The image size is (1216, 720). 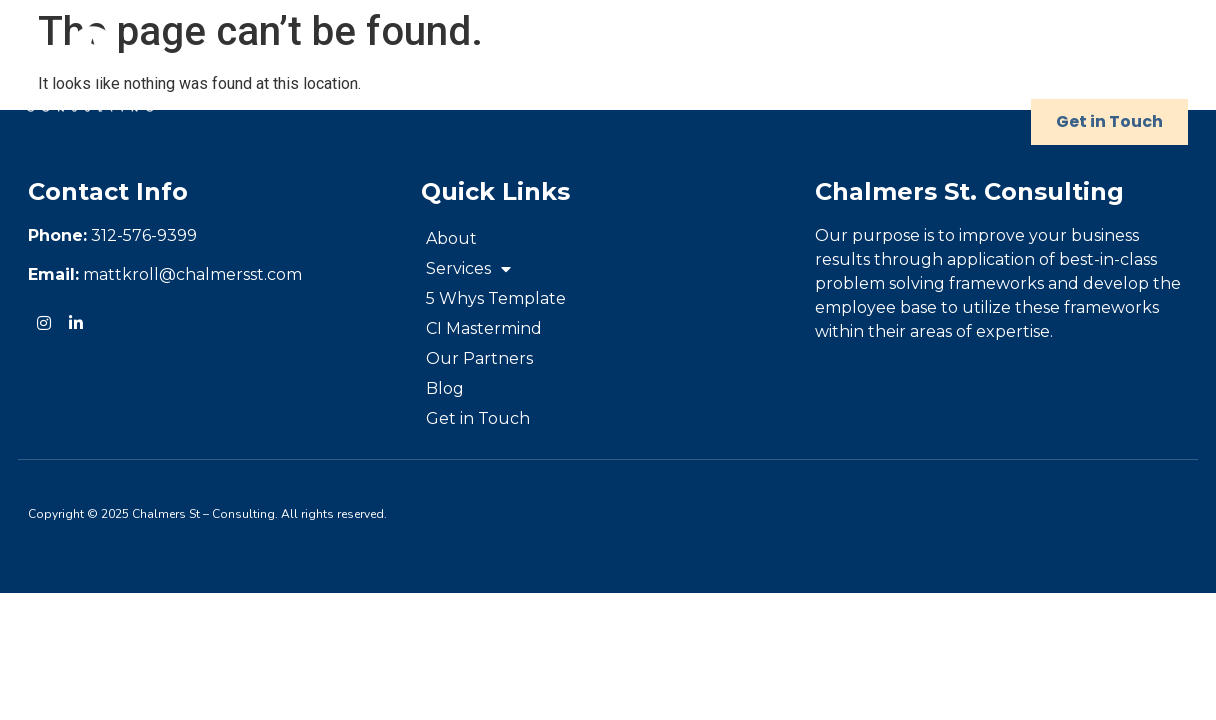 What do you see at coordinates (1143, 75) in the screenshot?
I see `Blog` at bounding box center [1143, 75].